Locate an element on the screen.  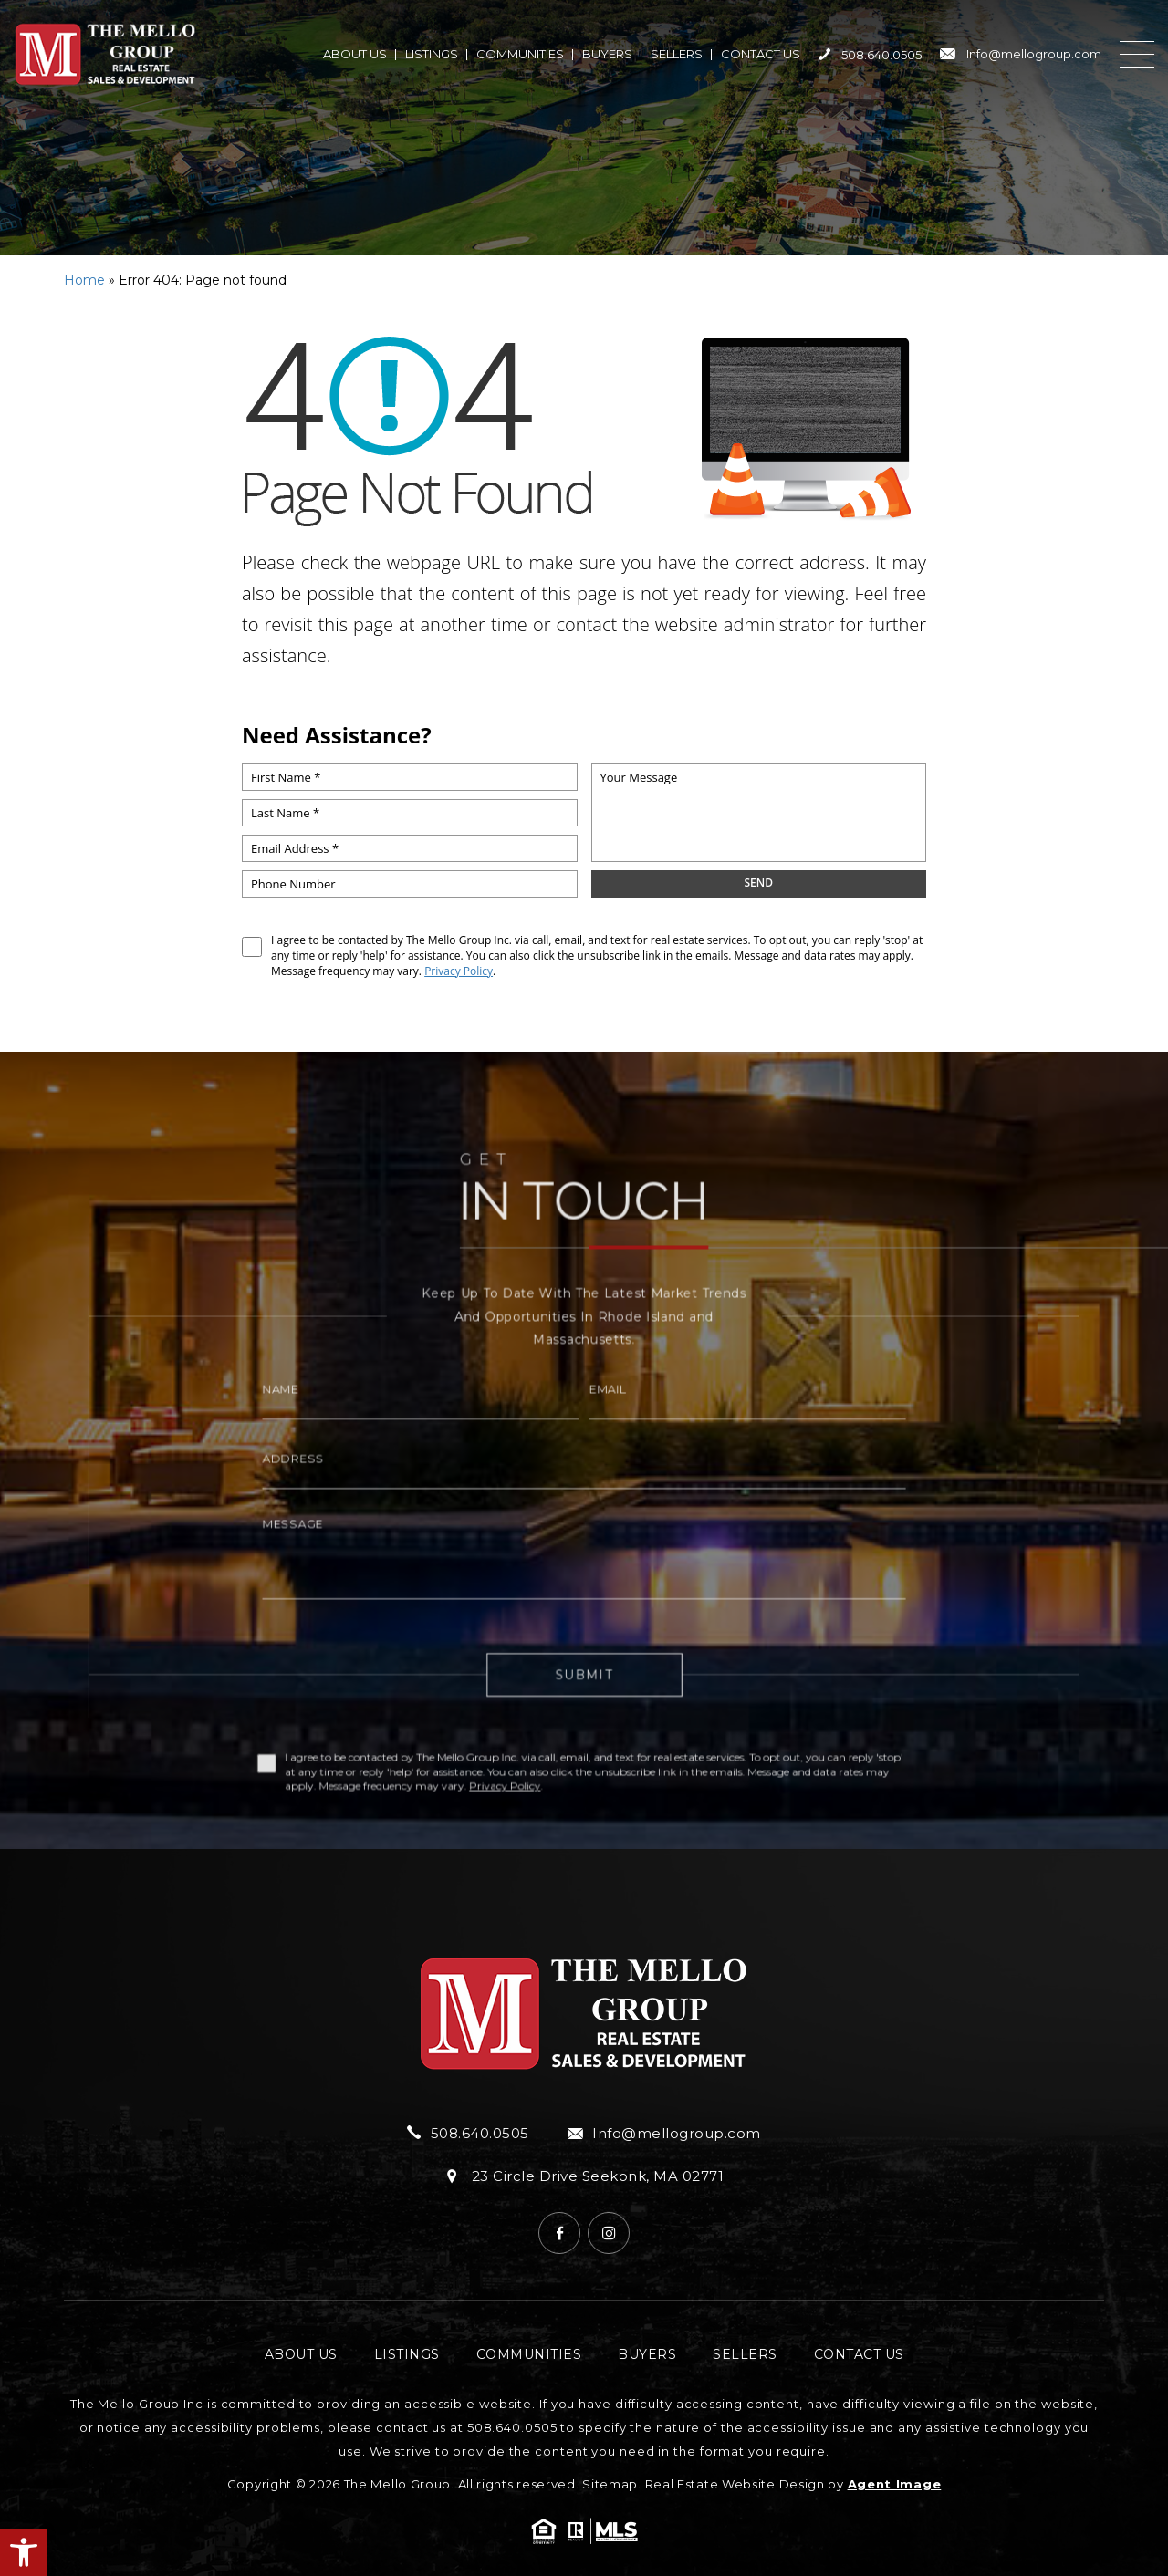
About Us is located at coordinates (355, 54).